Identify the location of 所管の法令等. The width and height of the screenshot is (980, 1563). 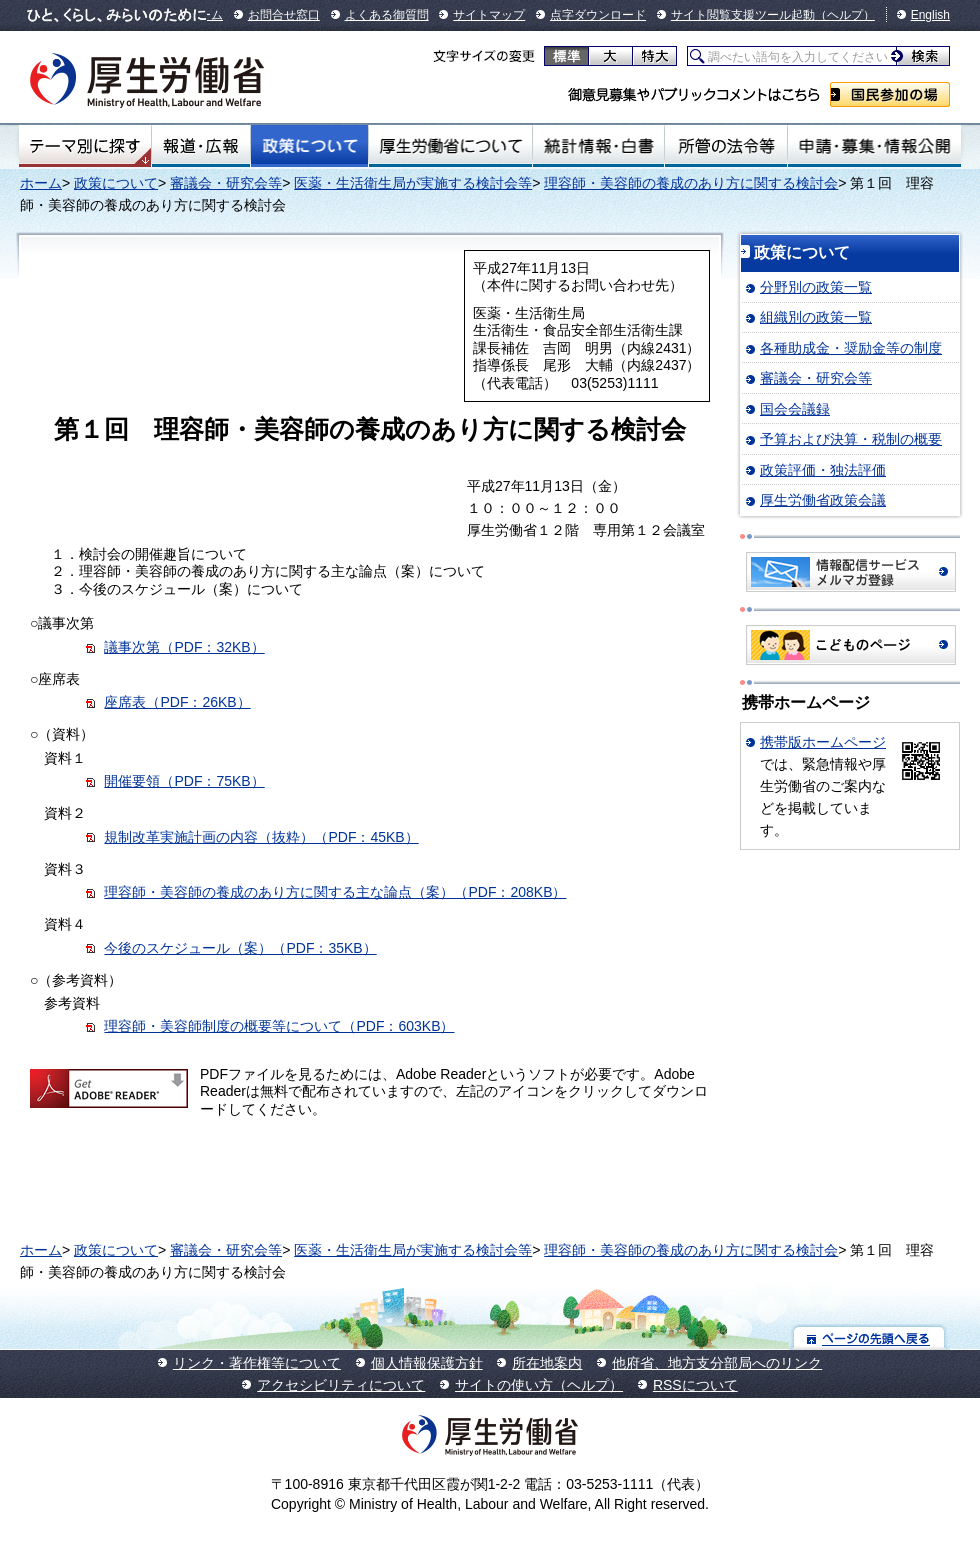
(725, 146).